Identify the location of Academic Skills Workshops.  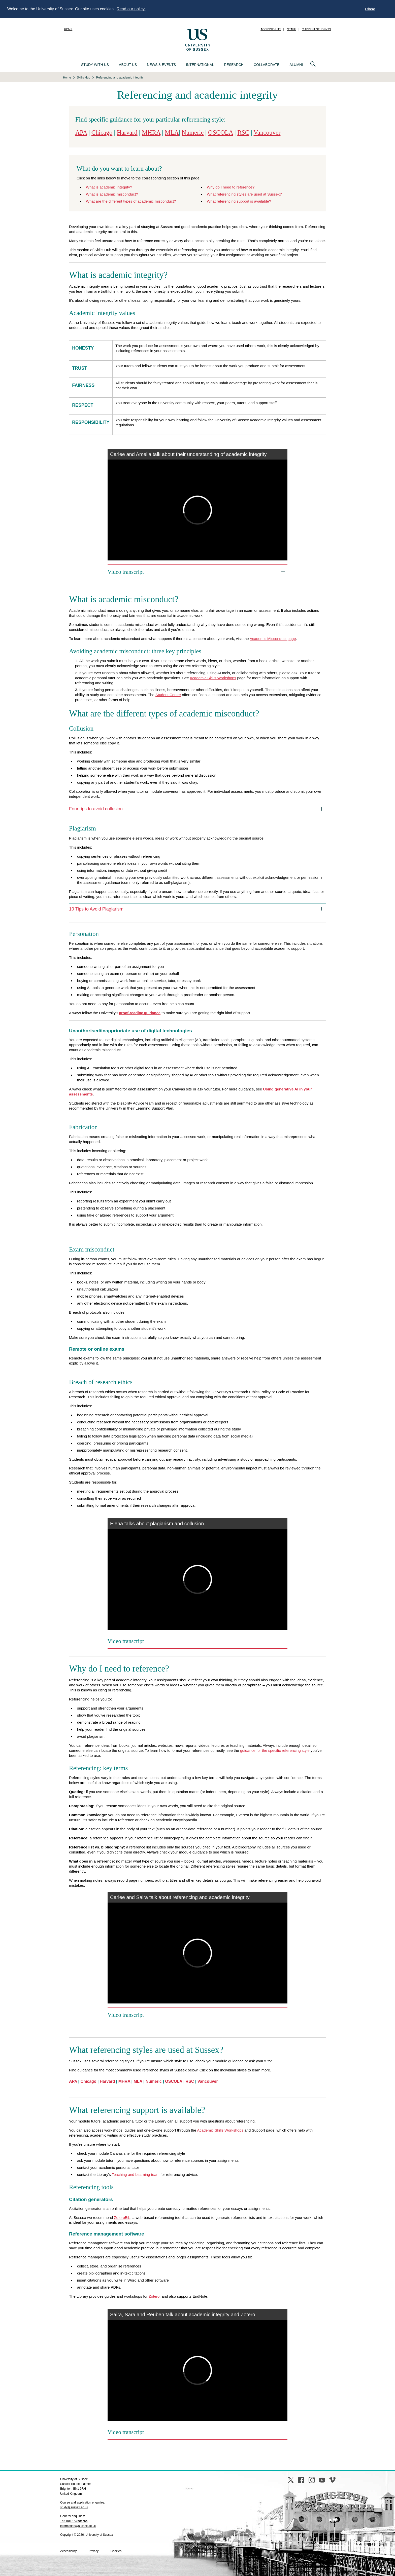
(213, 678).